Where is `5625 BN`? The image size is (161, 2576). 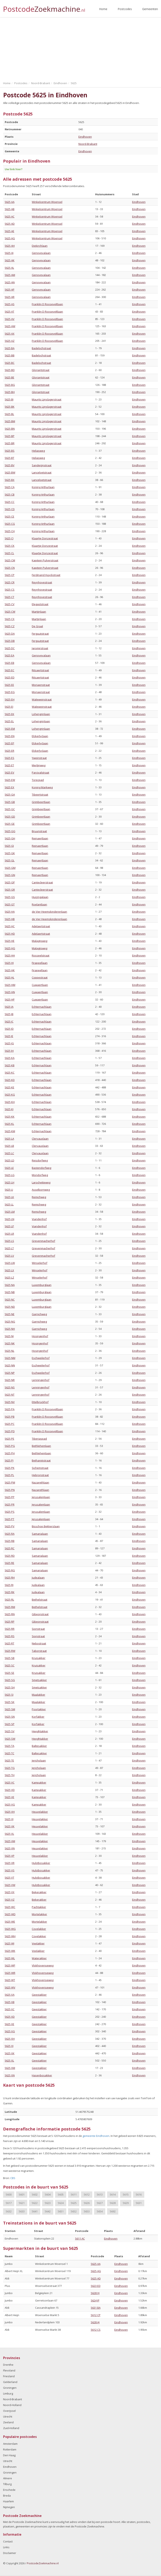 5625 BN is located at coordinates (10, 428).